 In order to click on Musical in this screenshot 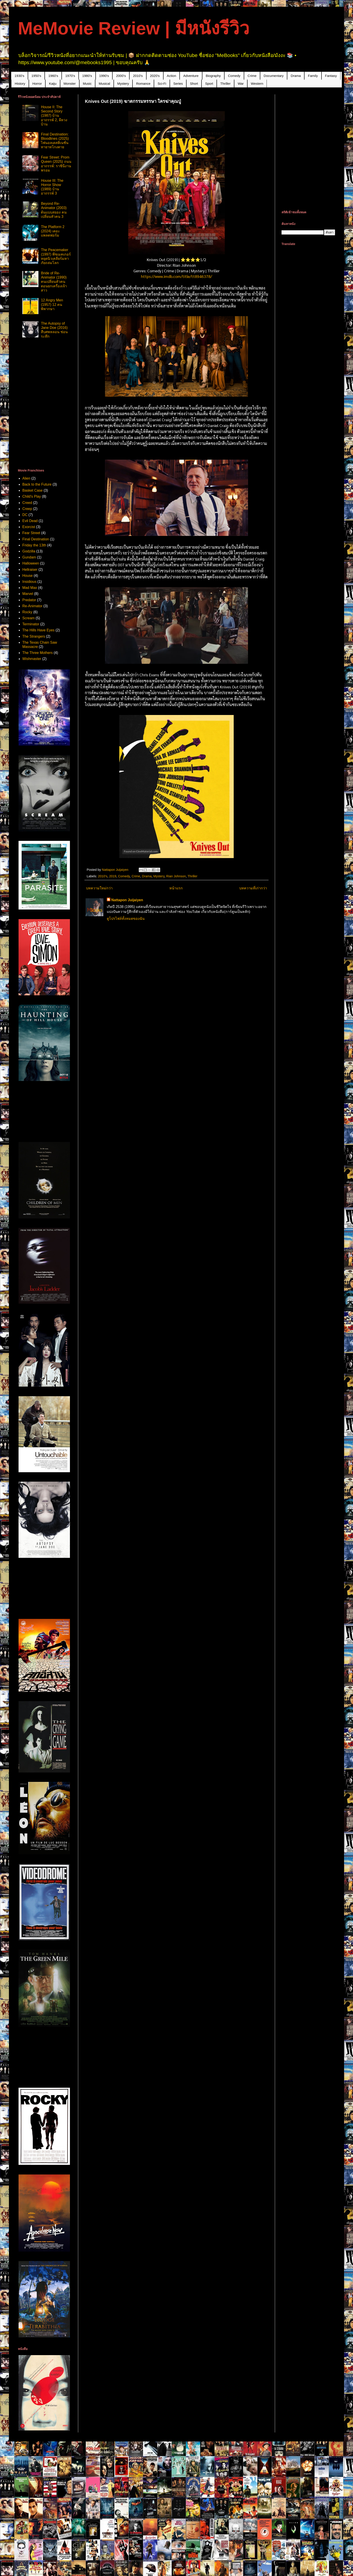, I will do `click(104, 83)`.